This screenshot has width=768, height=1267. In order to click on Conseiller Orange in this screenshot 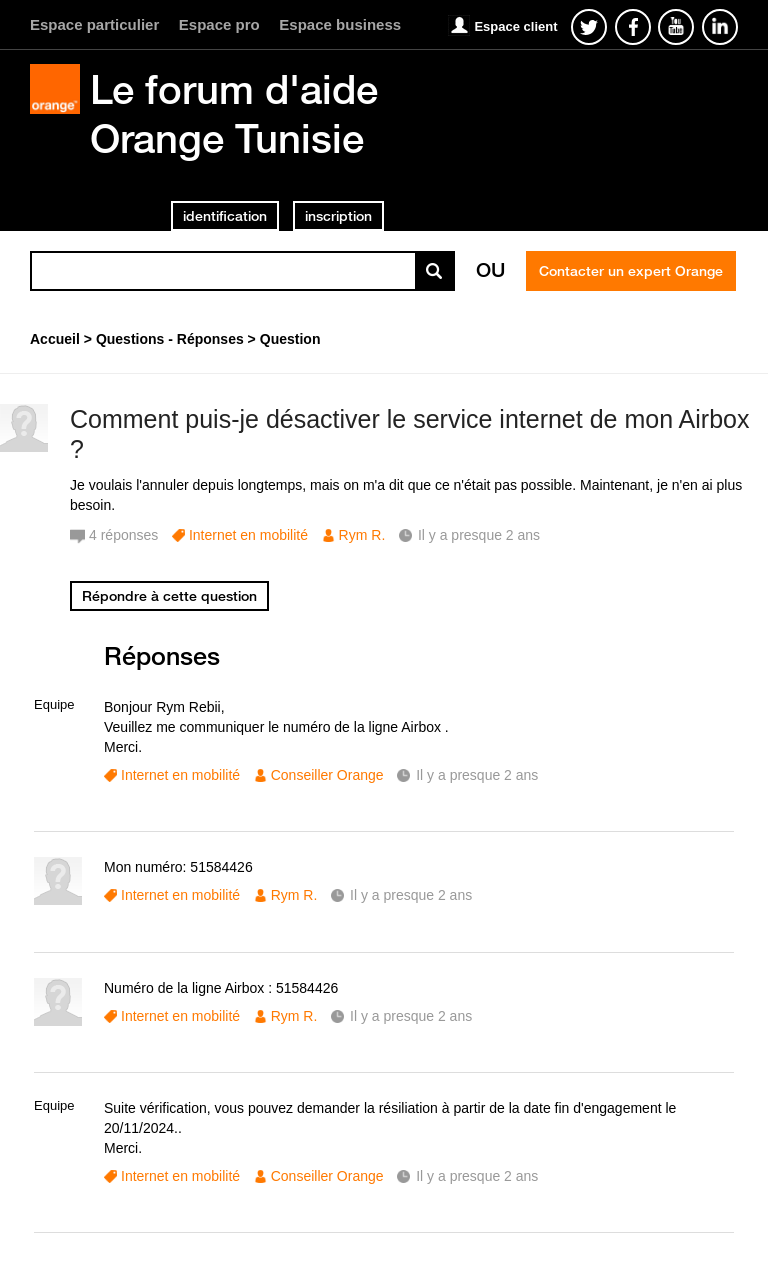, I will do `click(327, 775)`.